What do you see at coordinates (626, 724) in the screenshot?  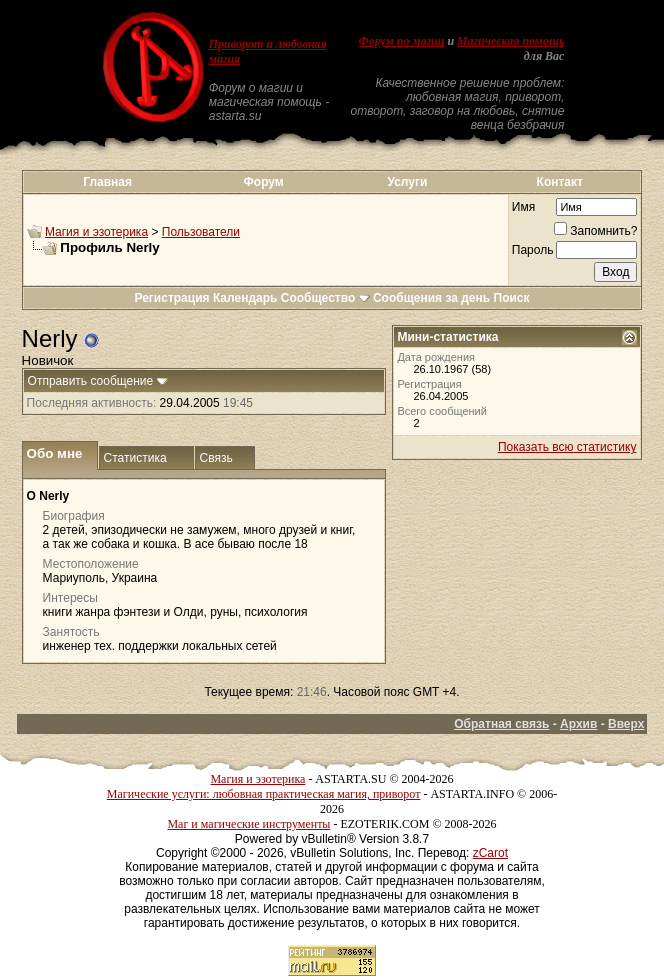 I see `Вверх` at bounding box center [626, 724].